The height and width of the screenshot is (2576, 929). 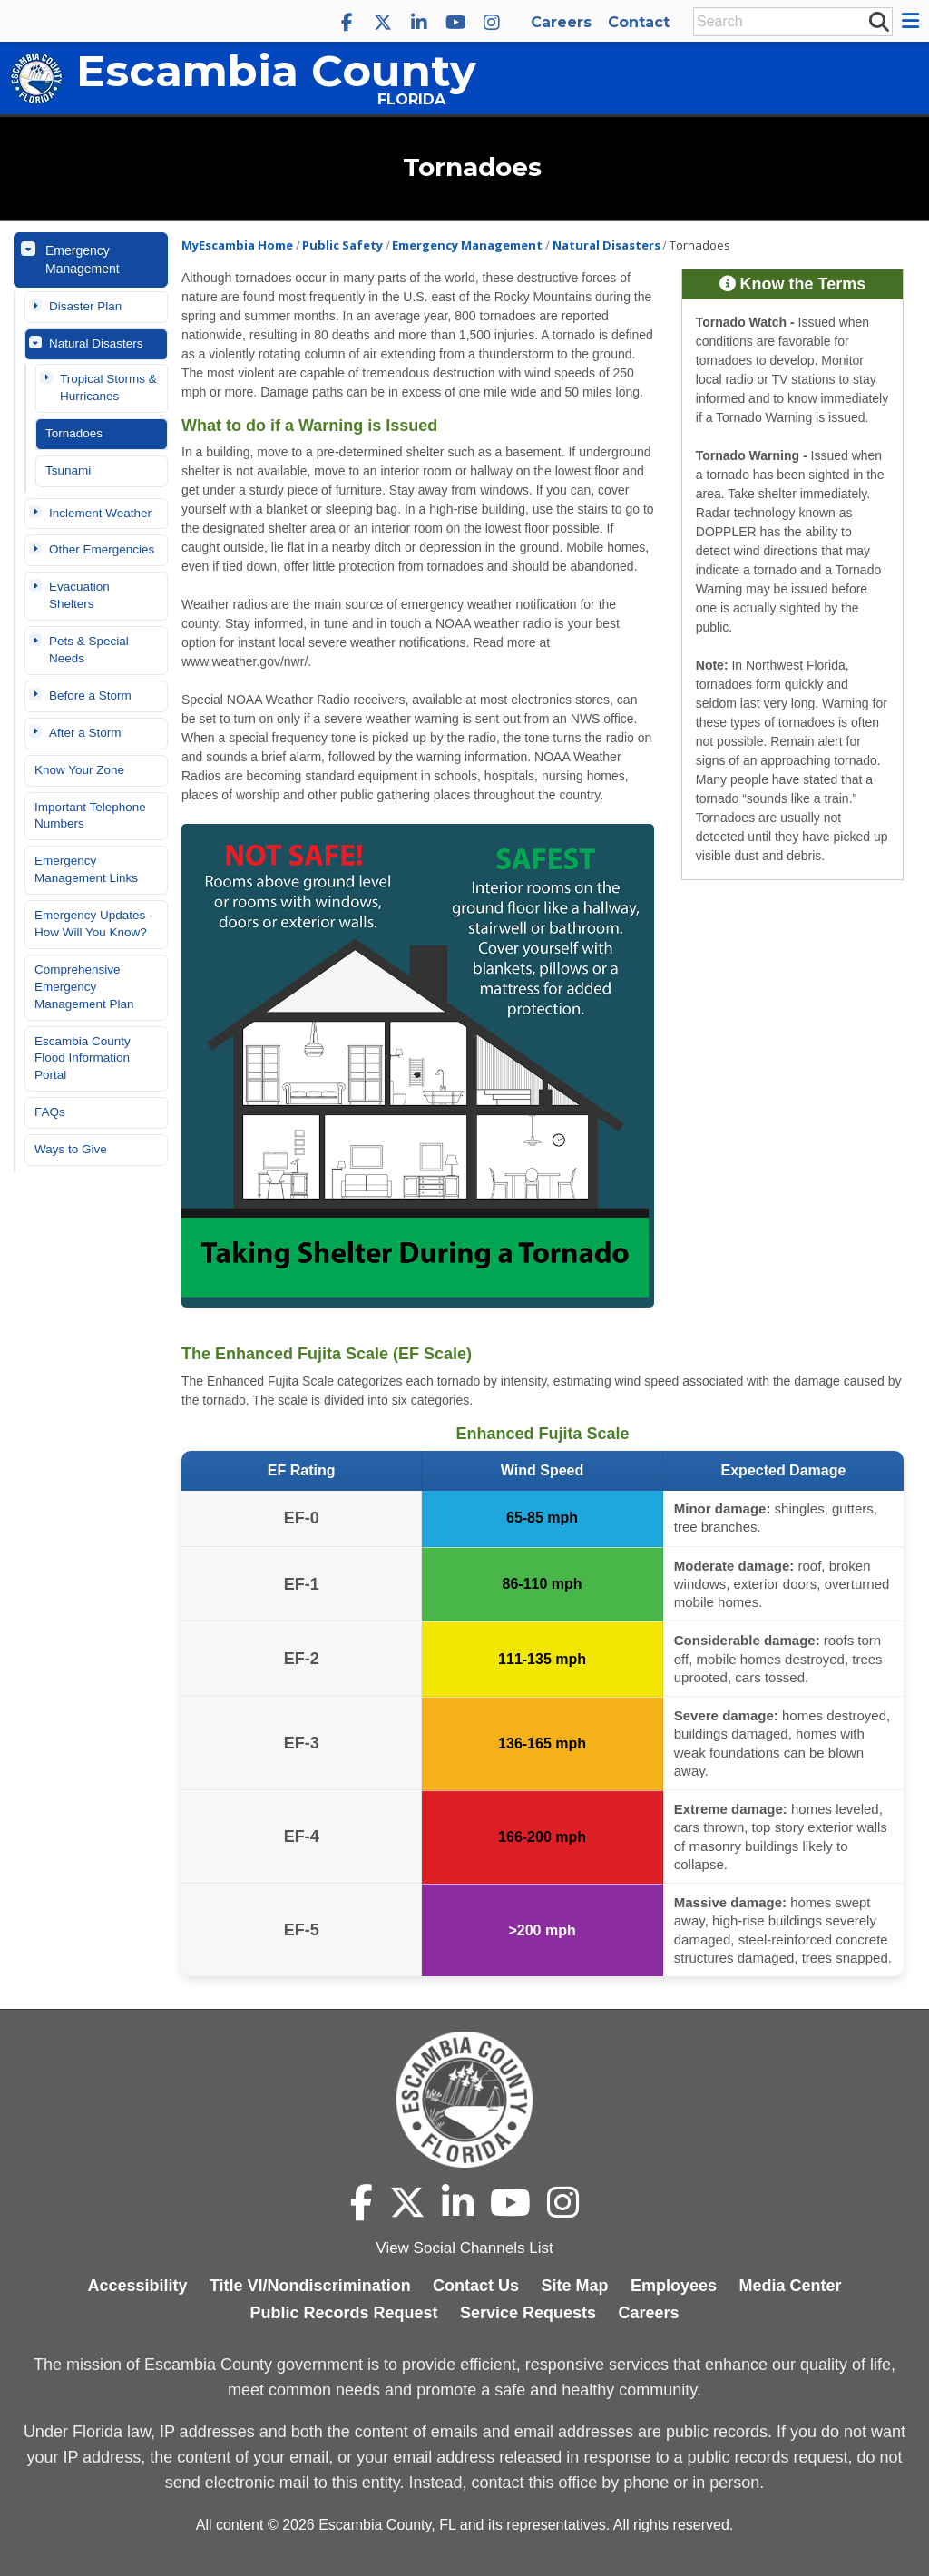 I want to click on [Escambia County X], so click(x=382, y=22).